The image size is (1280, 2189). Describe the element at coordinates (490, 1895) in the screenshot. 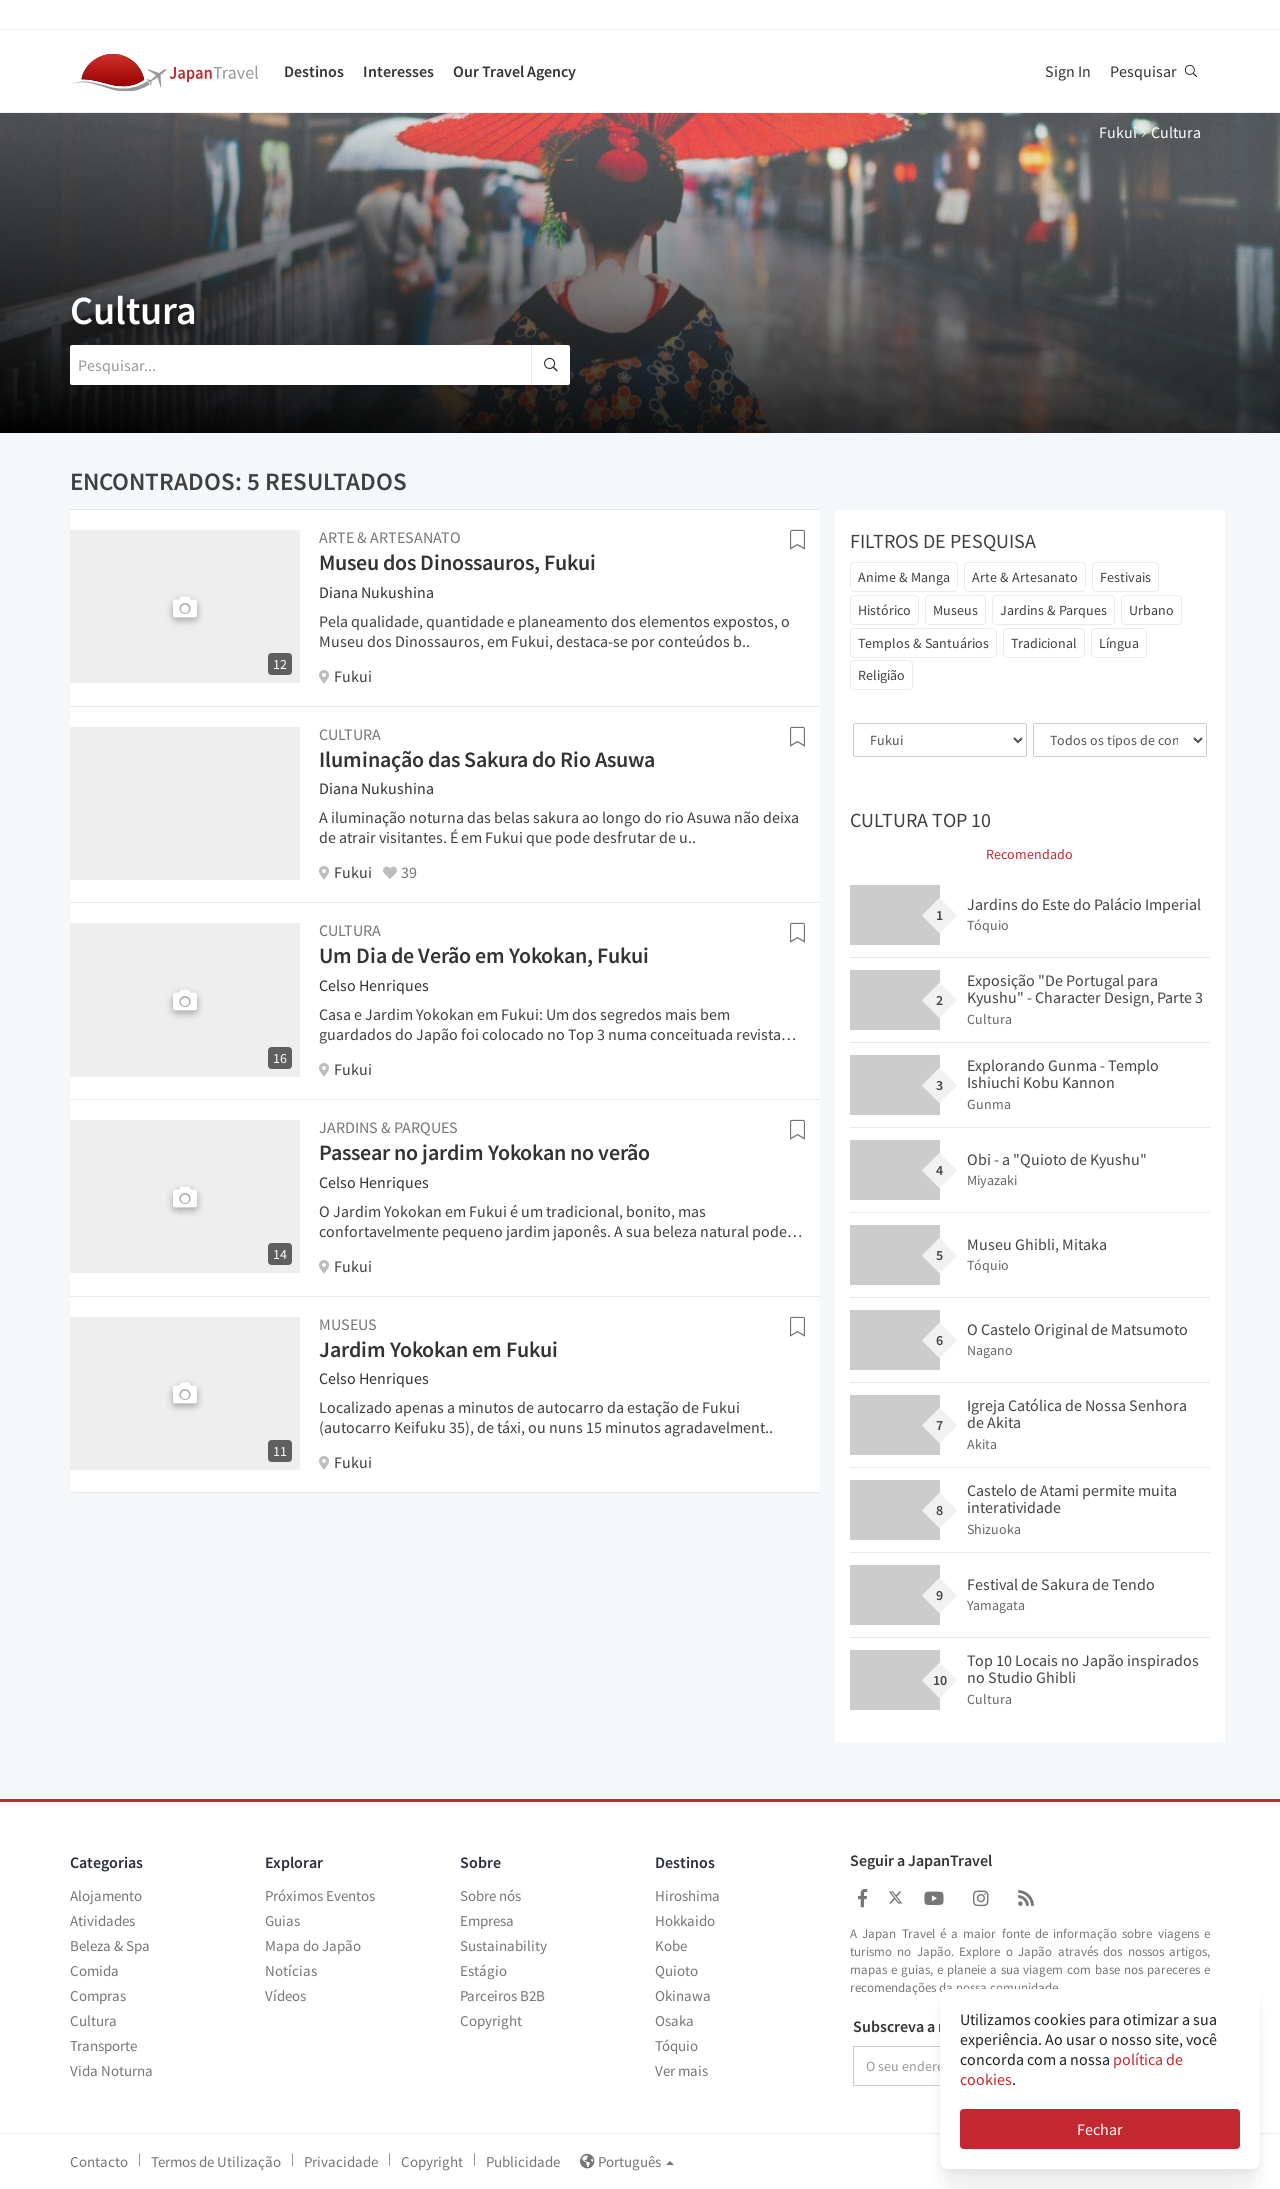

I see `Sobre nós` at that location.